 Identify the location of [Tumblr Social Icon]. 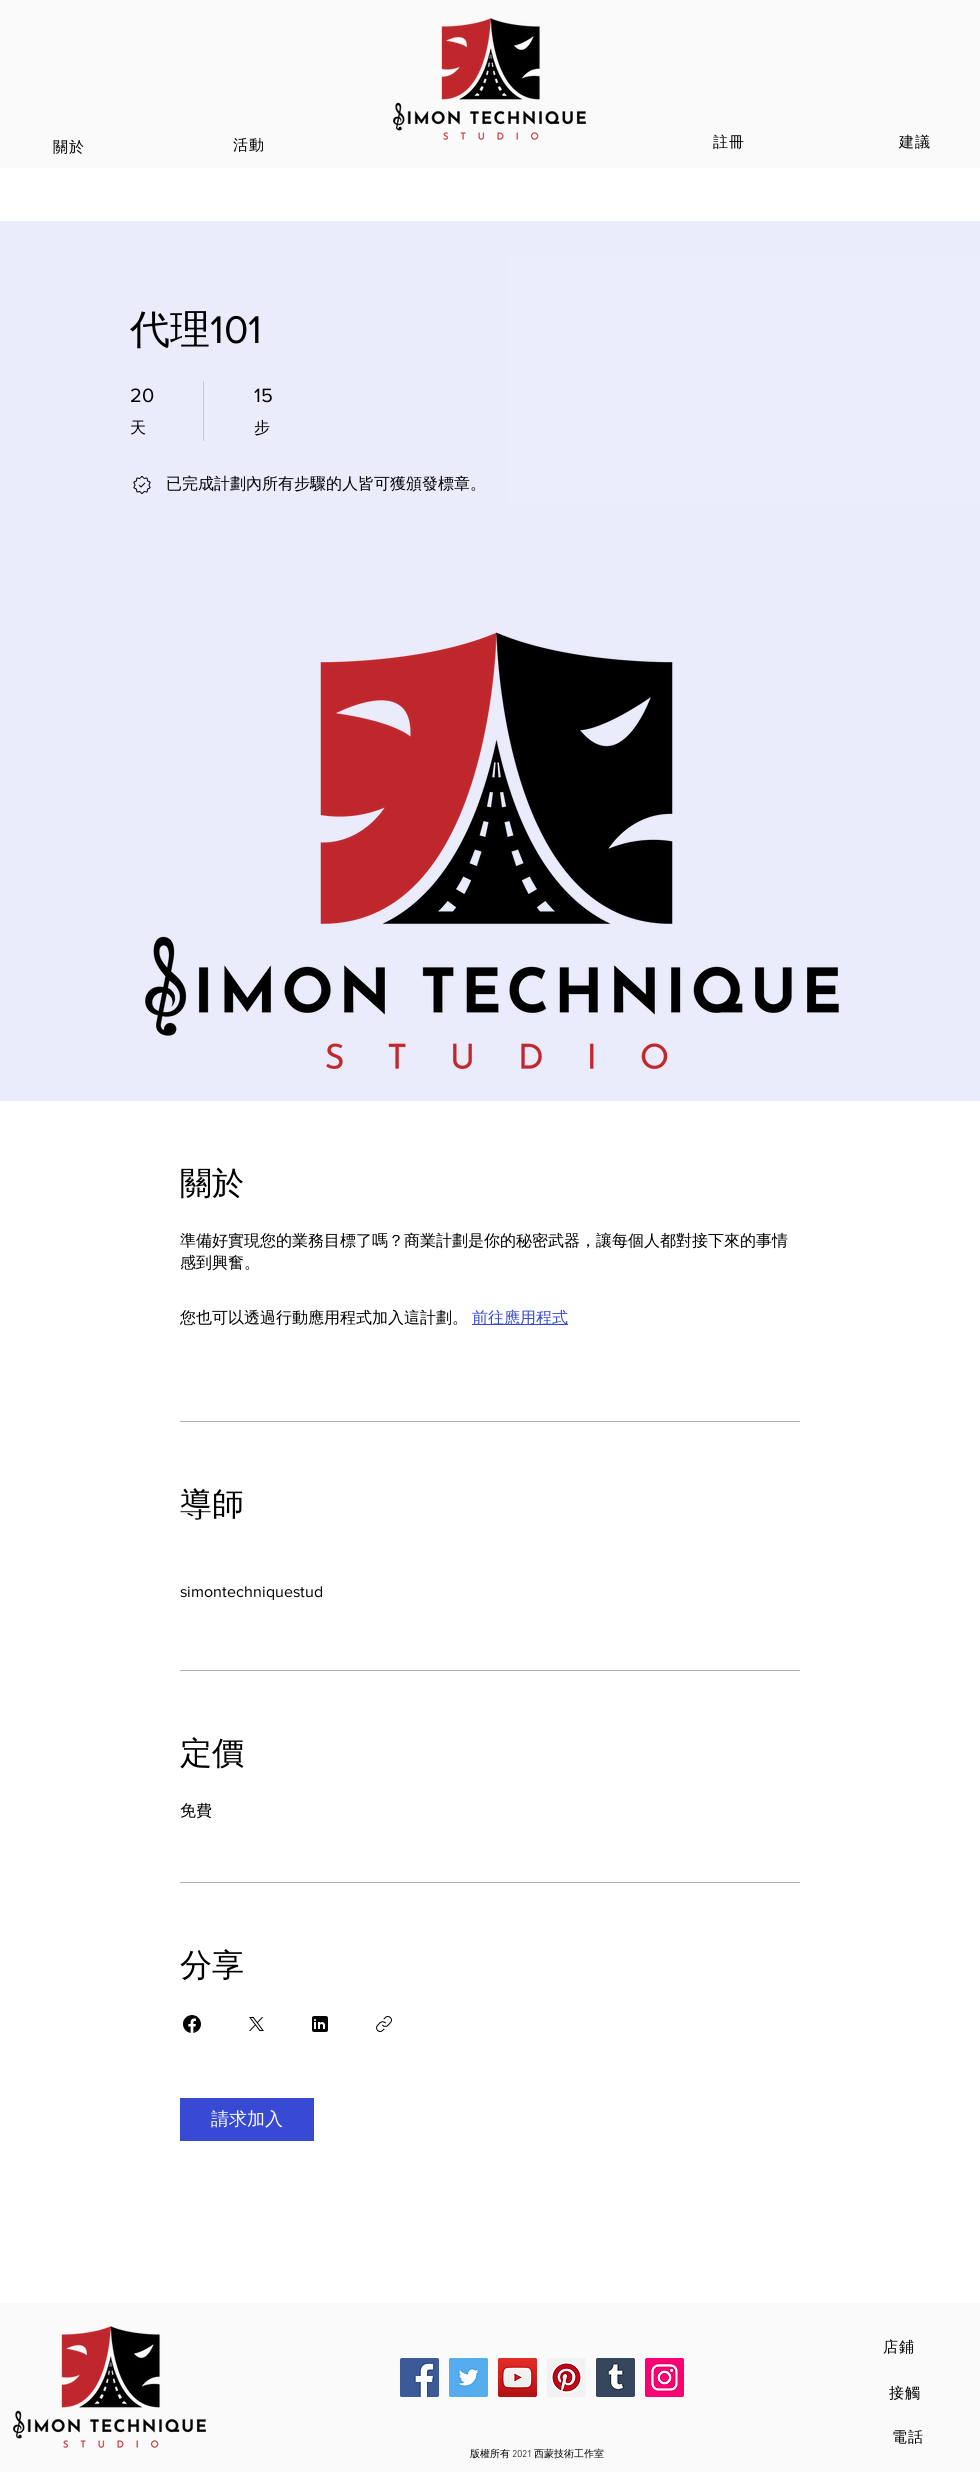
(615, 2377).